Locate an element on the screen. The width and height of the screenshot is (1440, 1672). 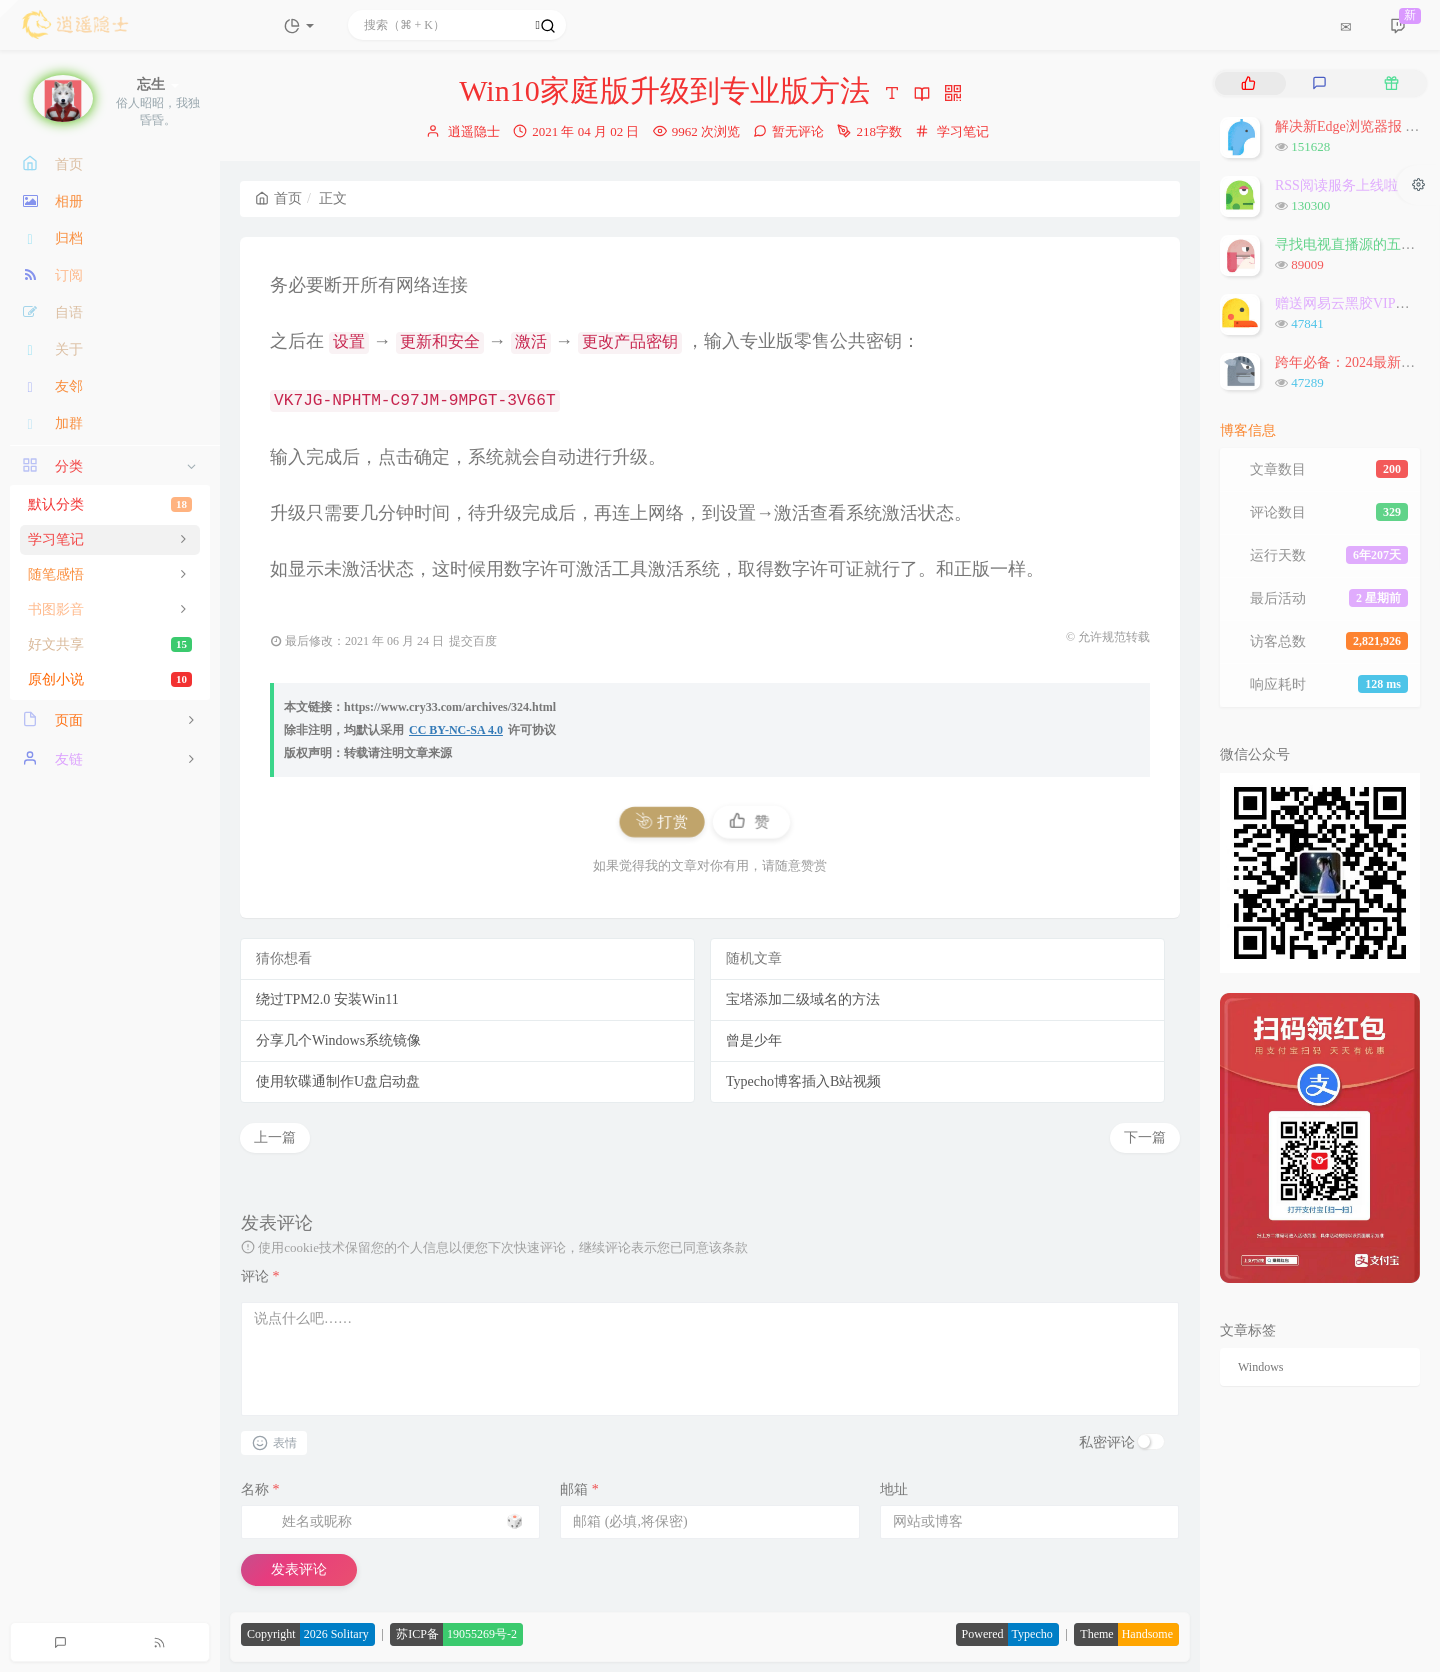
RSS阅读服务上线啦 is located at coordinates (1336, 185).